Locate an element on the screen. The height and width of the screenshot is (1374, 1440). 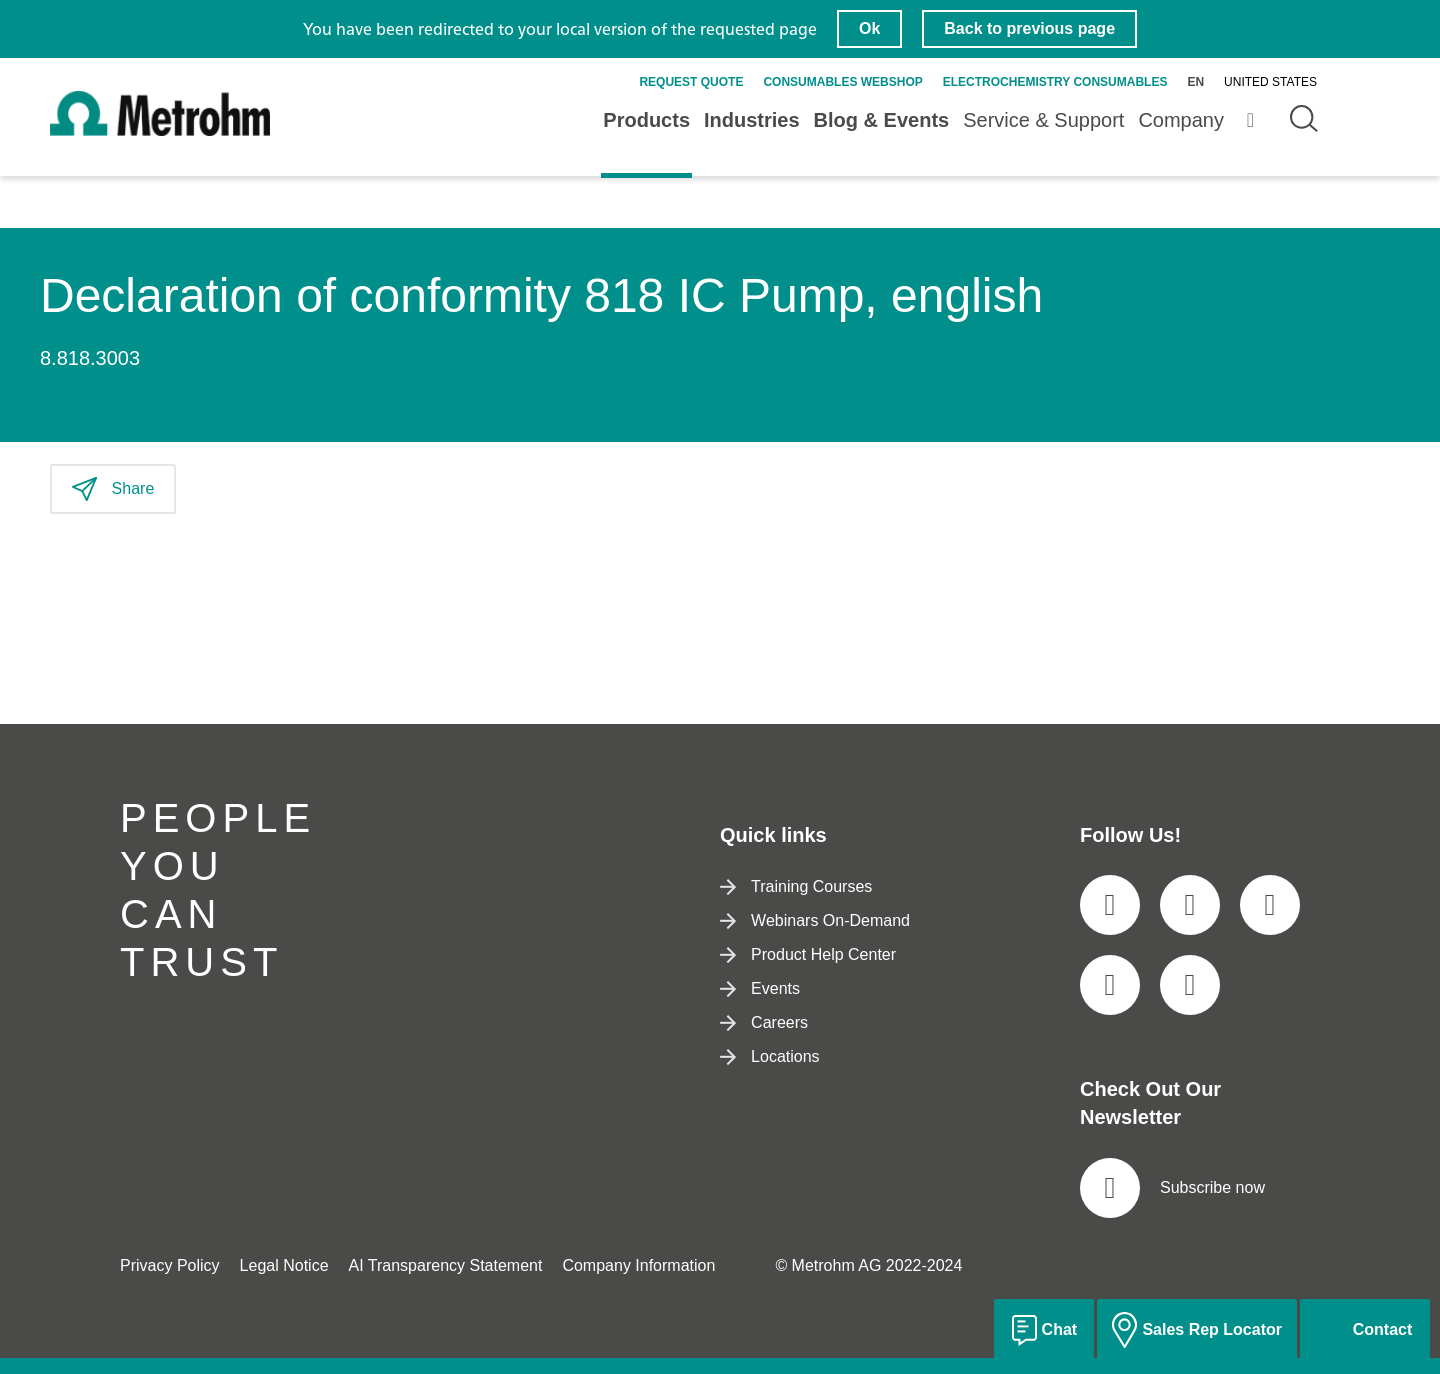
Events is located at coordinates (760, 988).